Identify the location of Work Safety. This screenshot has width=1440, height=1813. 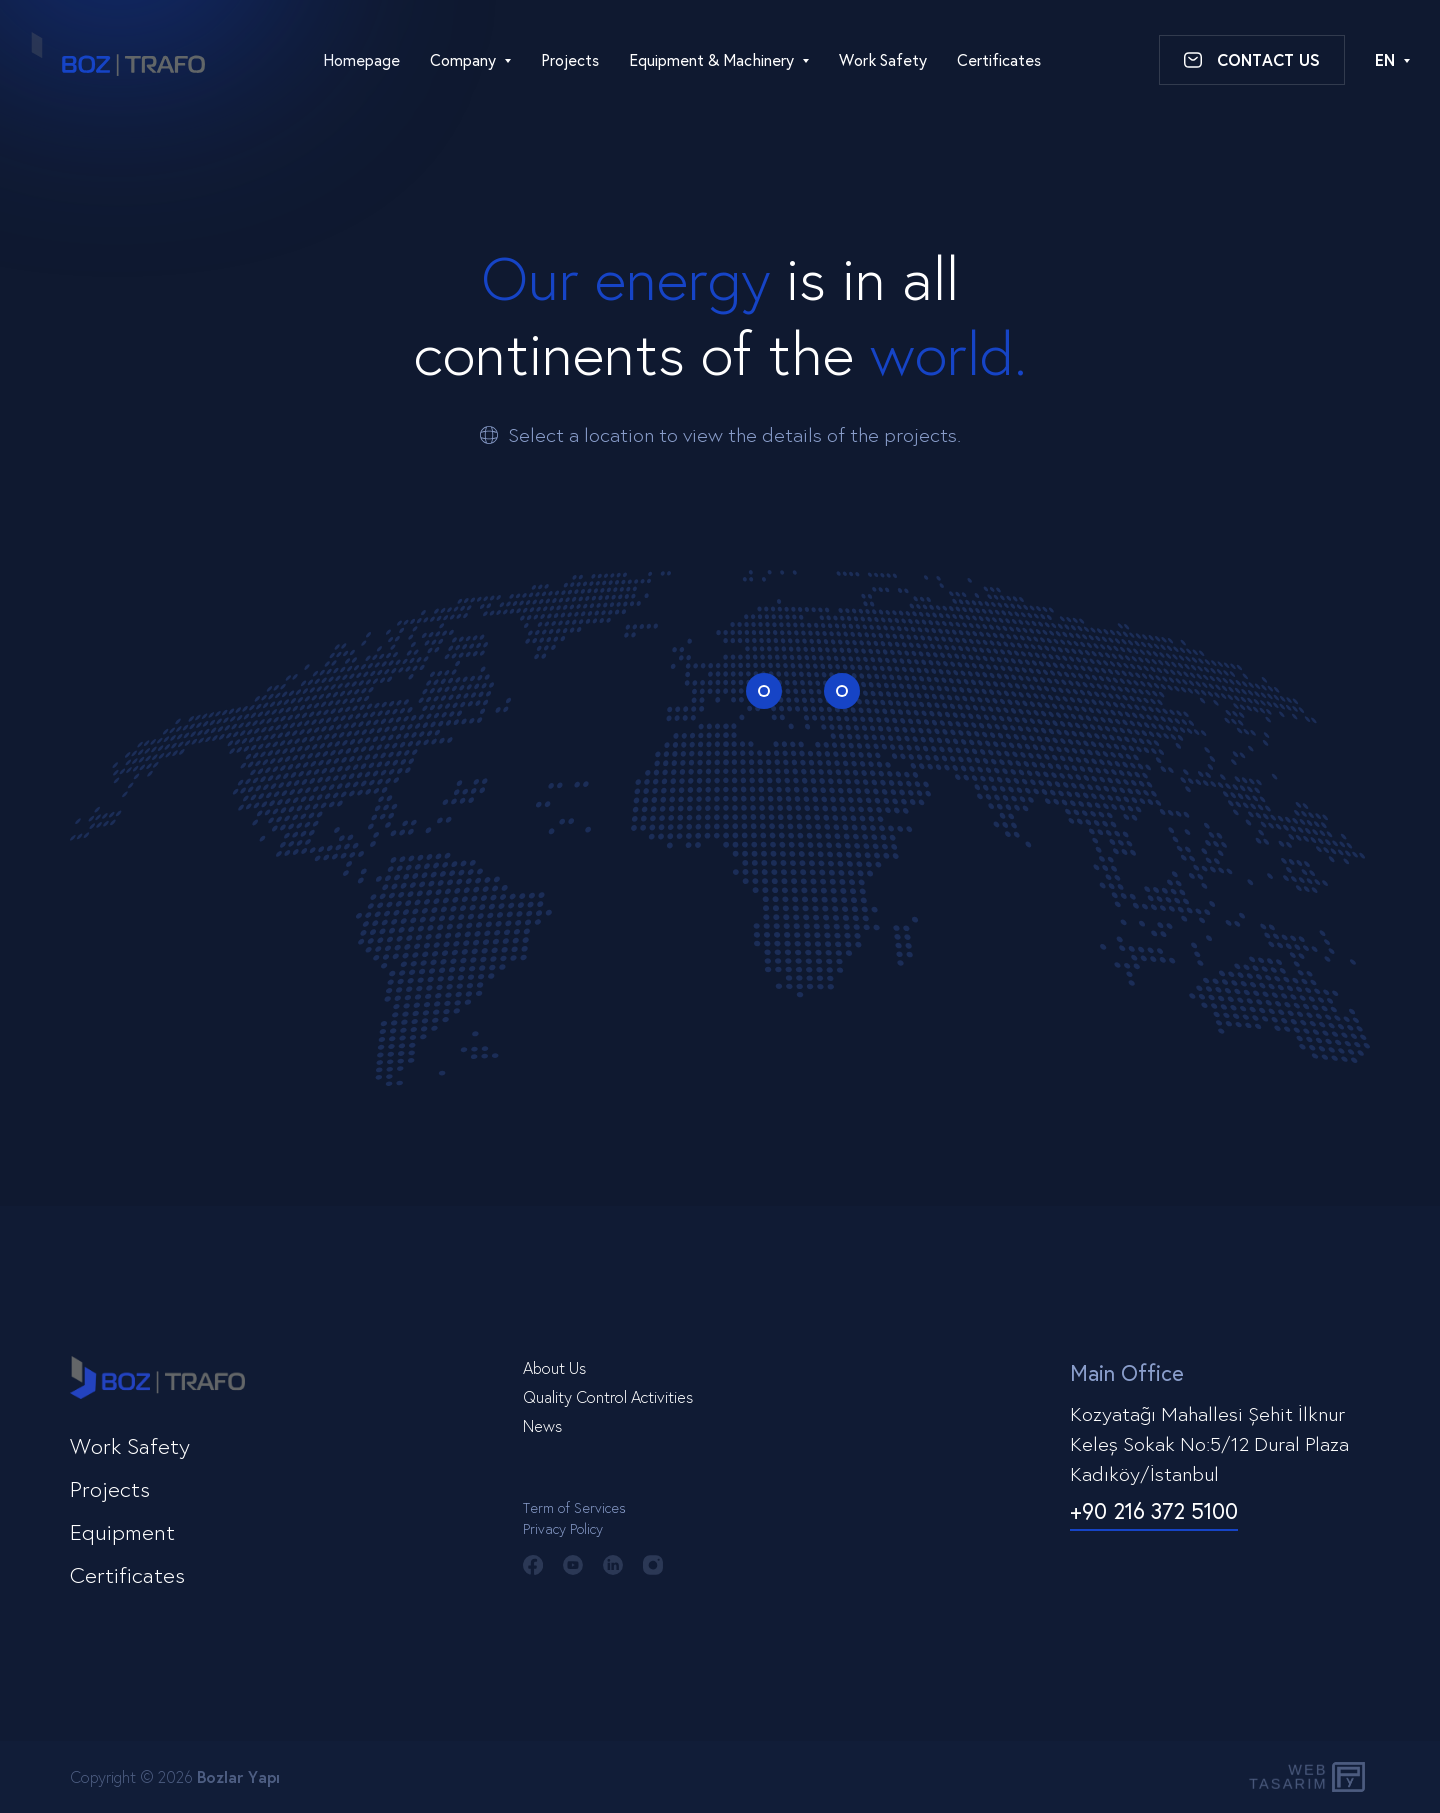
(883, 59).